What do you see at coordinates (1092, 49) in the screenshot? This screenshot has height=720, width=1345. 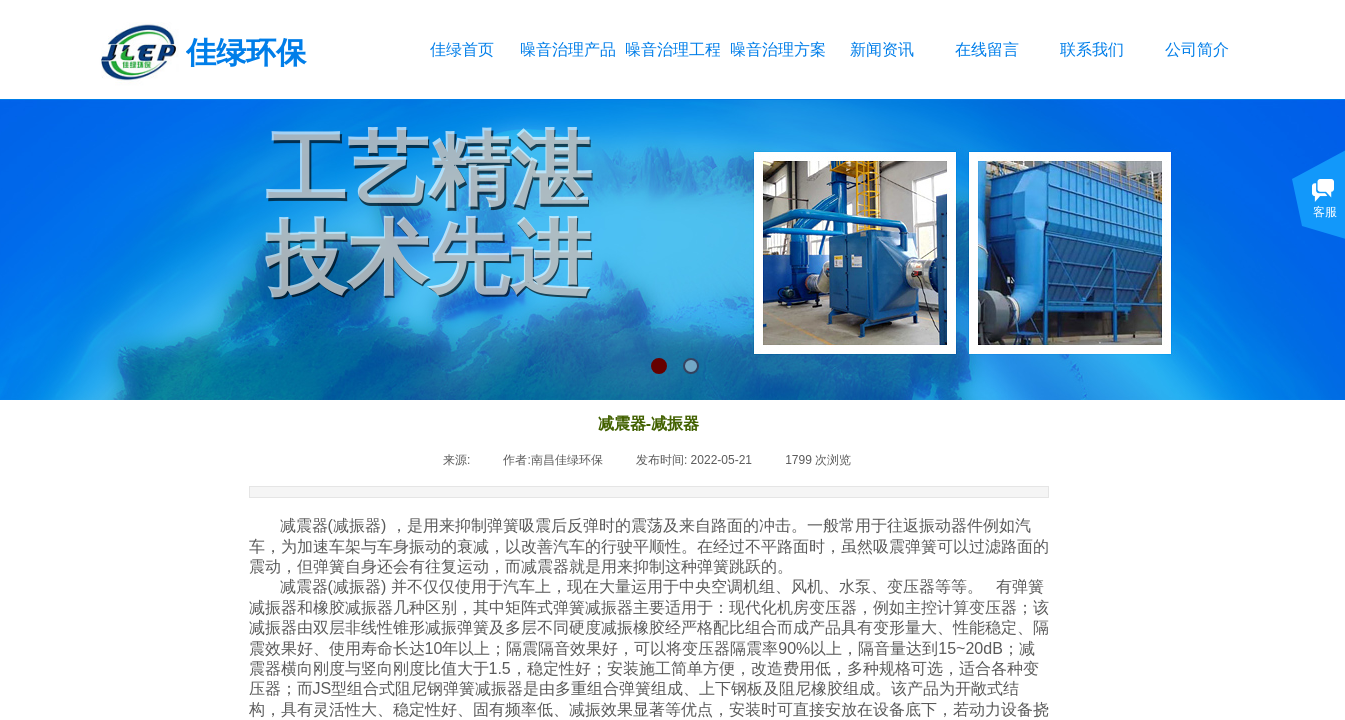 I see `联系我们` at bounding box center [1092, 49].